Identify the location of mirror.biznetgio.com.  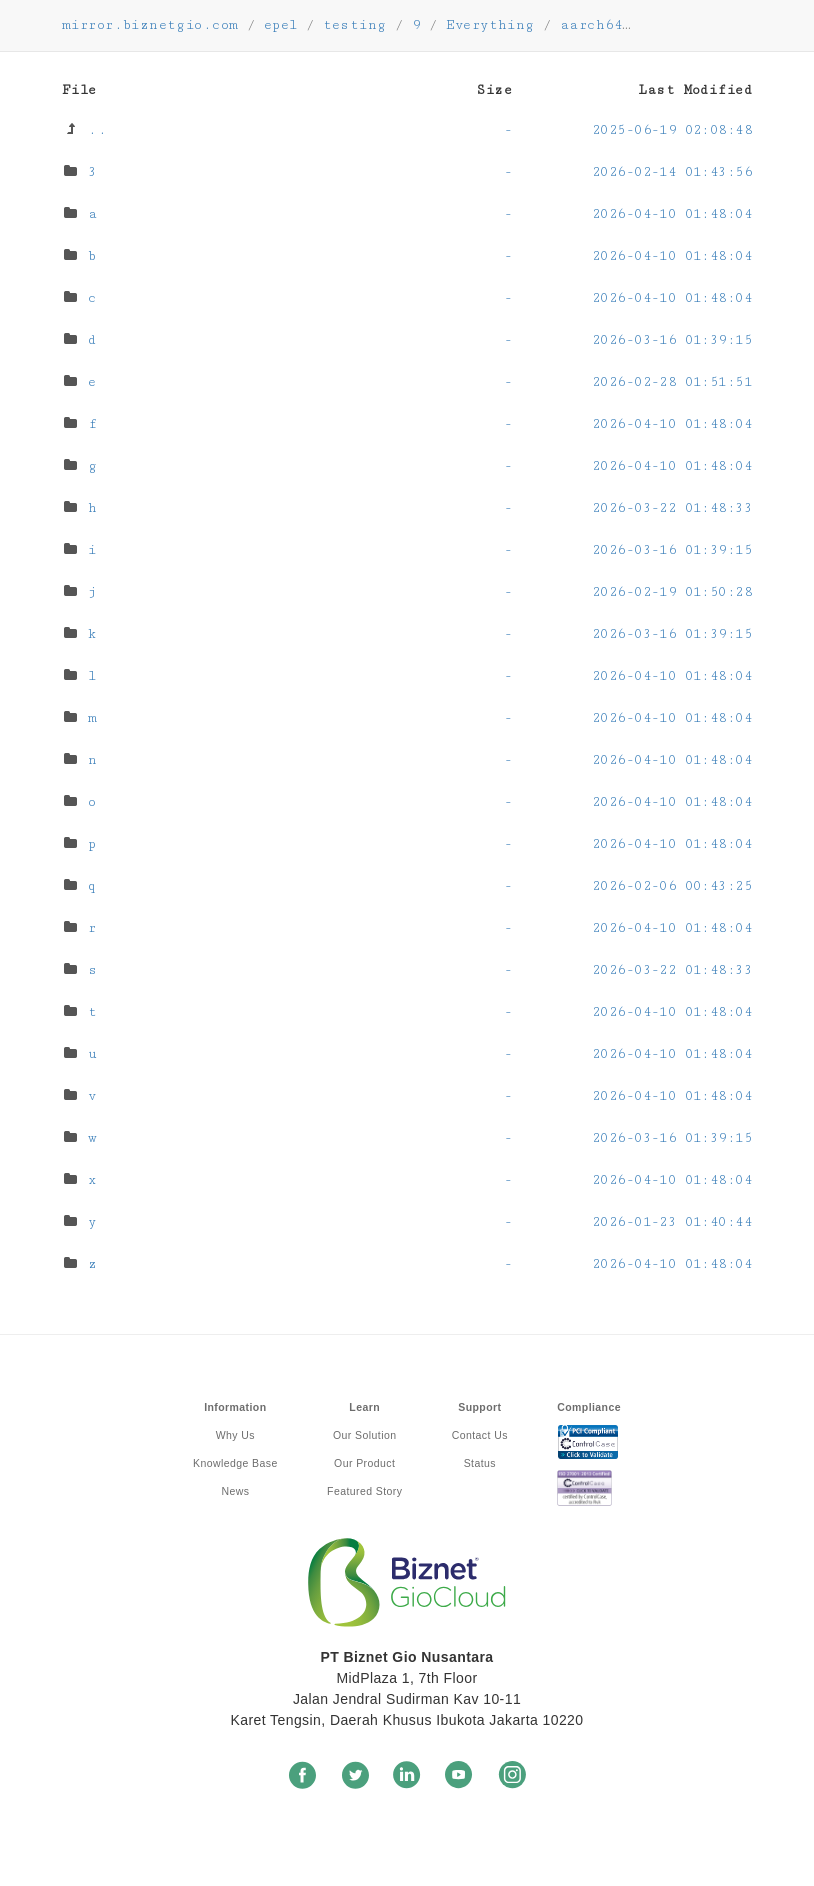
(150, 25).